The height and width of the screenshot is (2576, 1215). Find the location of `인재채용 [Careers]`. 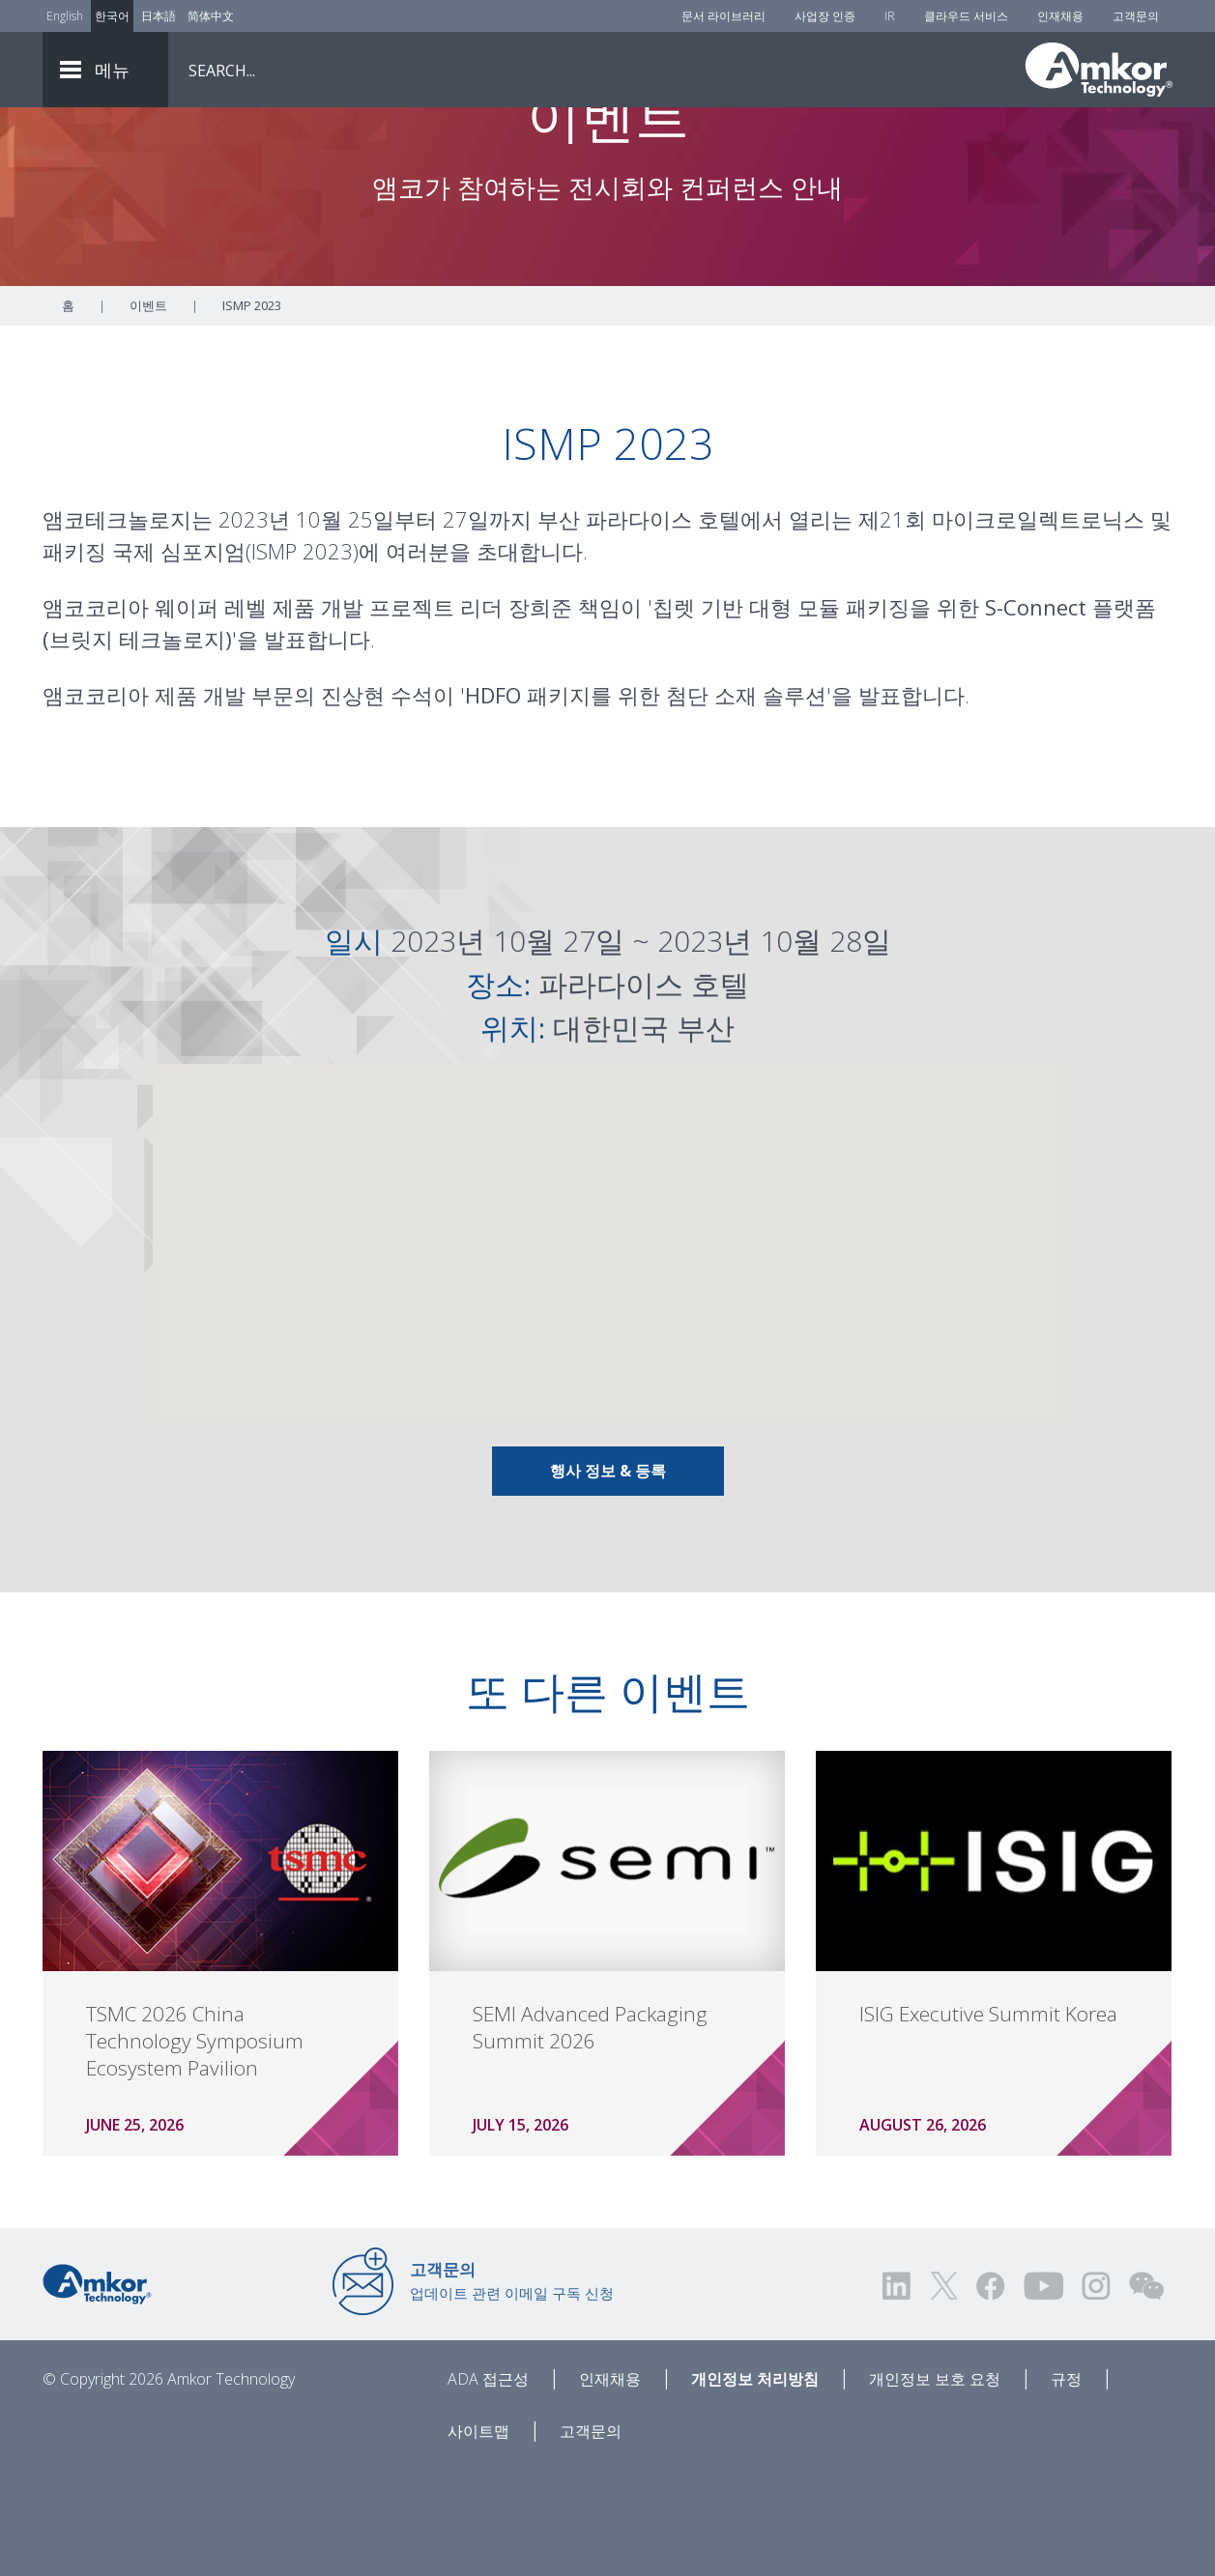

인재채용 [Careers] is located at coordinates (1060, 16).